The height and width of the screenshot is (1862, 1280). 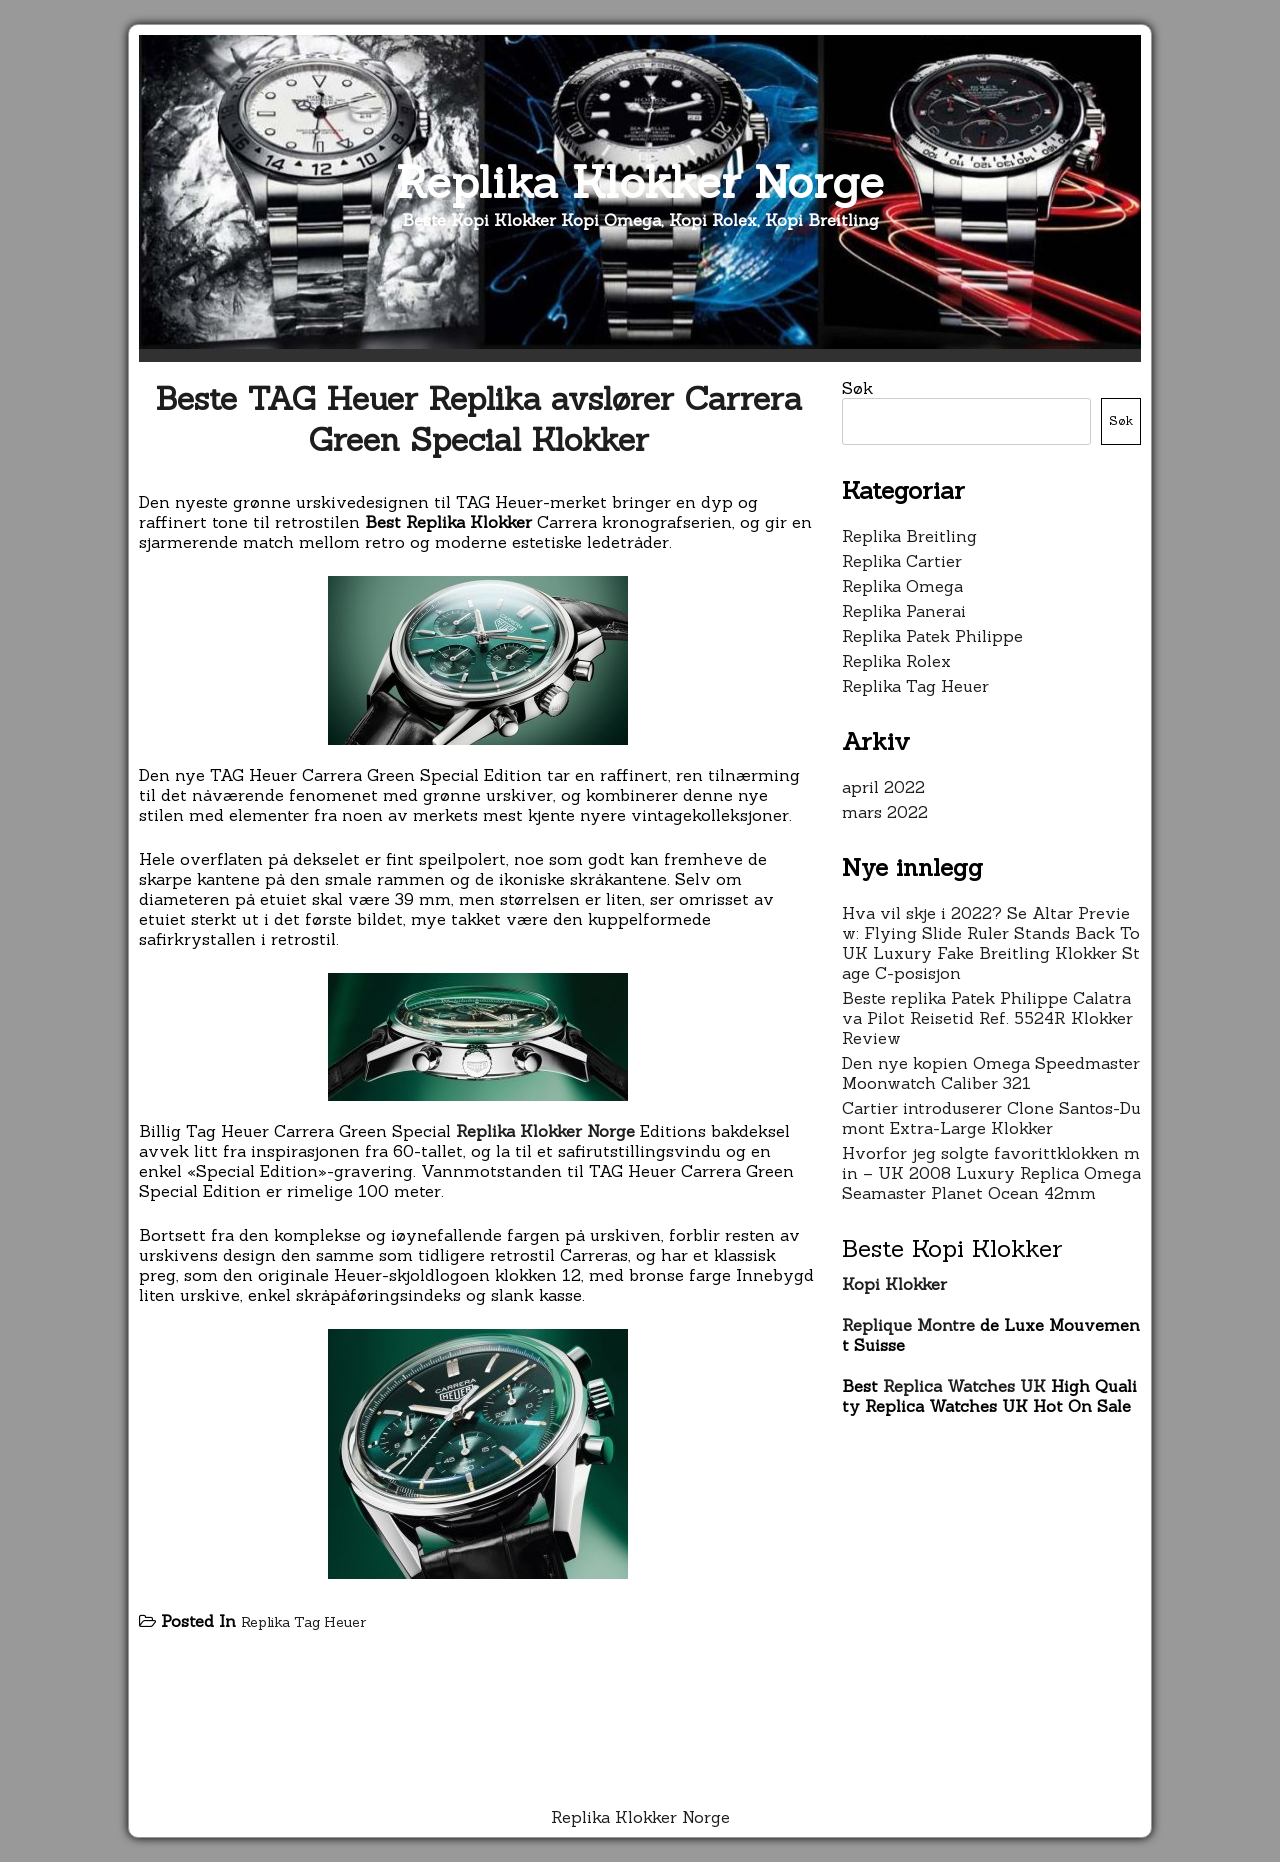 I want to click on Kopi Klokker, so click(x=894, y=1284).